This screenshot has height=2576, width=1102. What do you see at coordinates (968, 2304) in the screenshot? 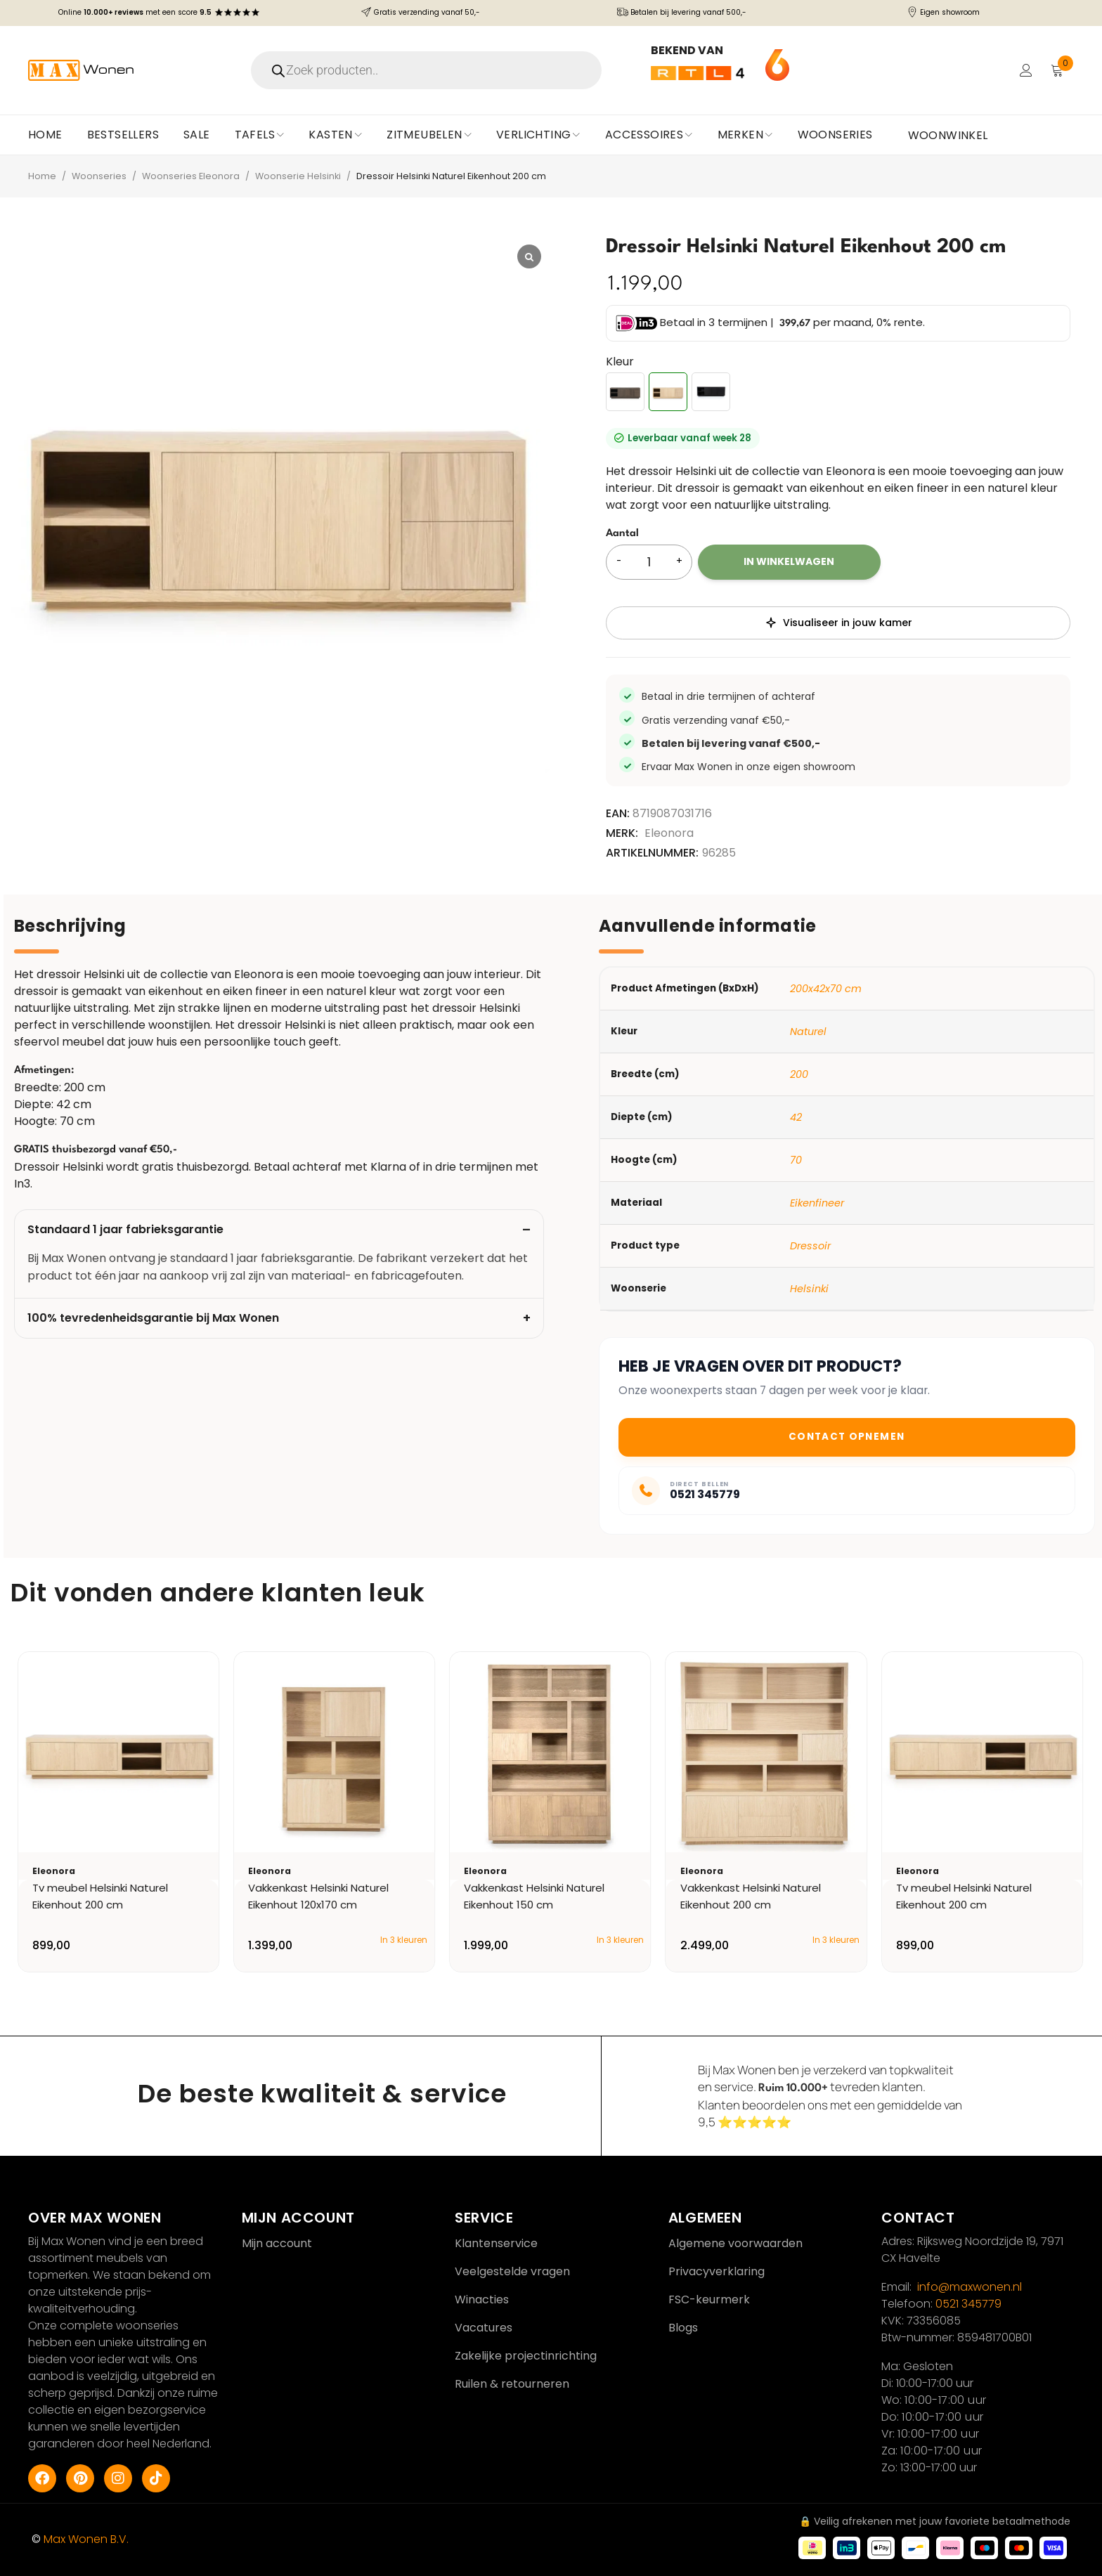
I see `0521 345779` at bounding box center [968, 2304].